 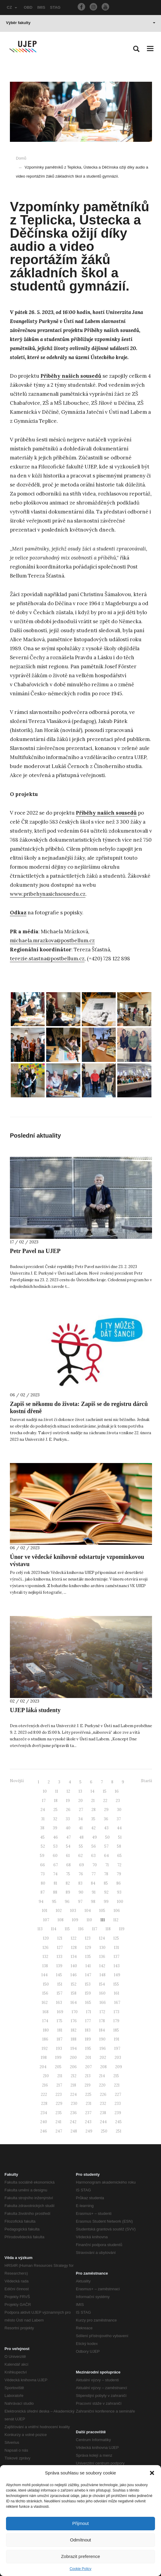 What do you see at coordinates (94, 1928) in the screenshot?
I see `117` at bounding box center [94, 1928].